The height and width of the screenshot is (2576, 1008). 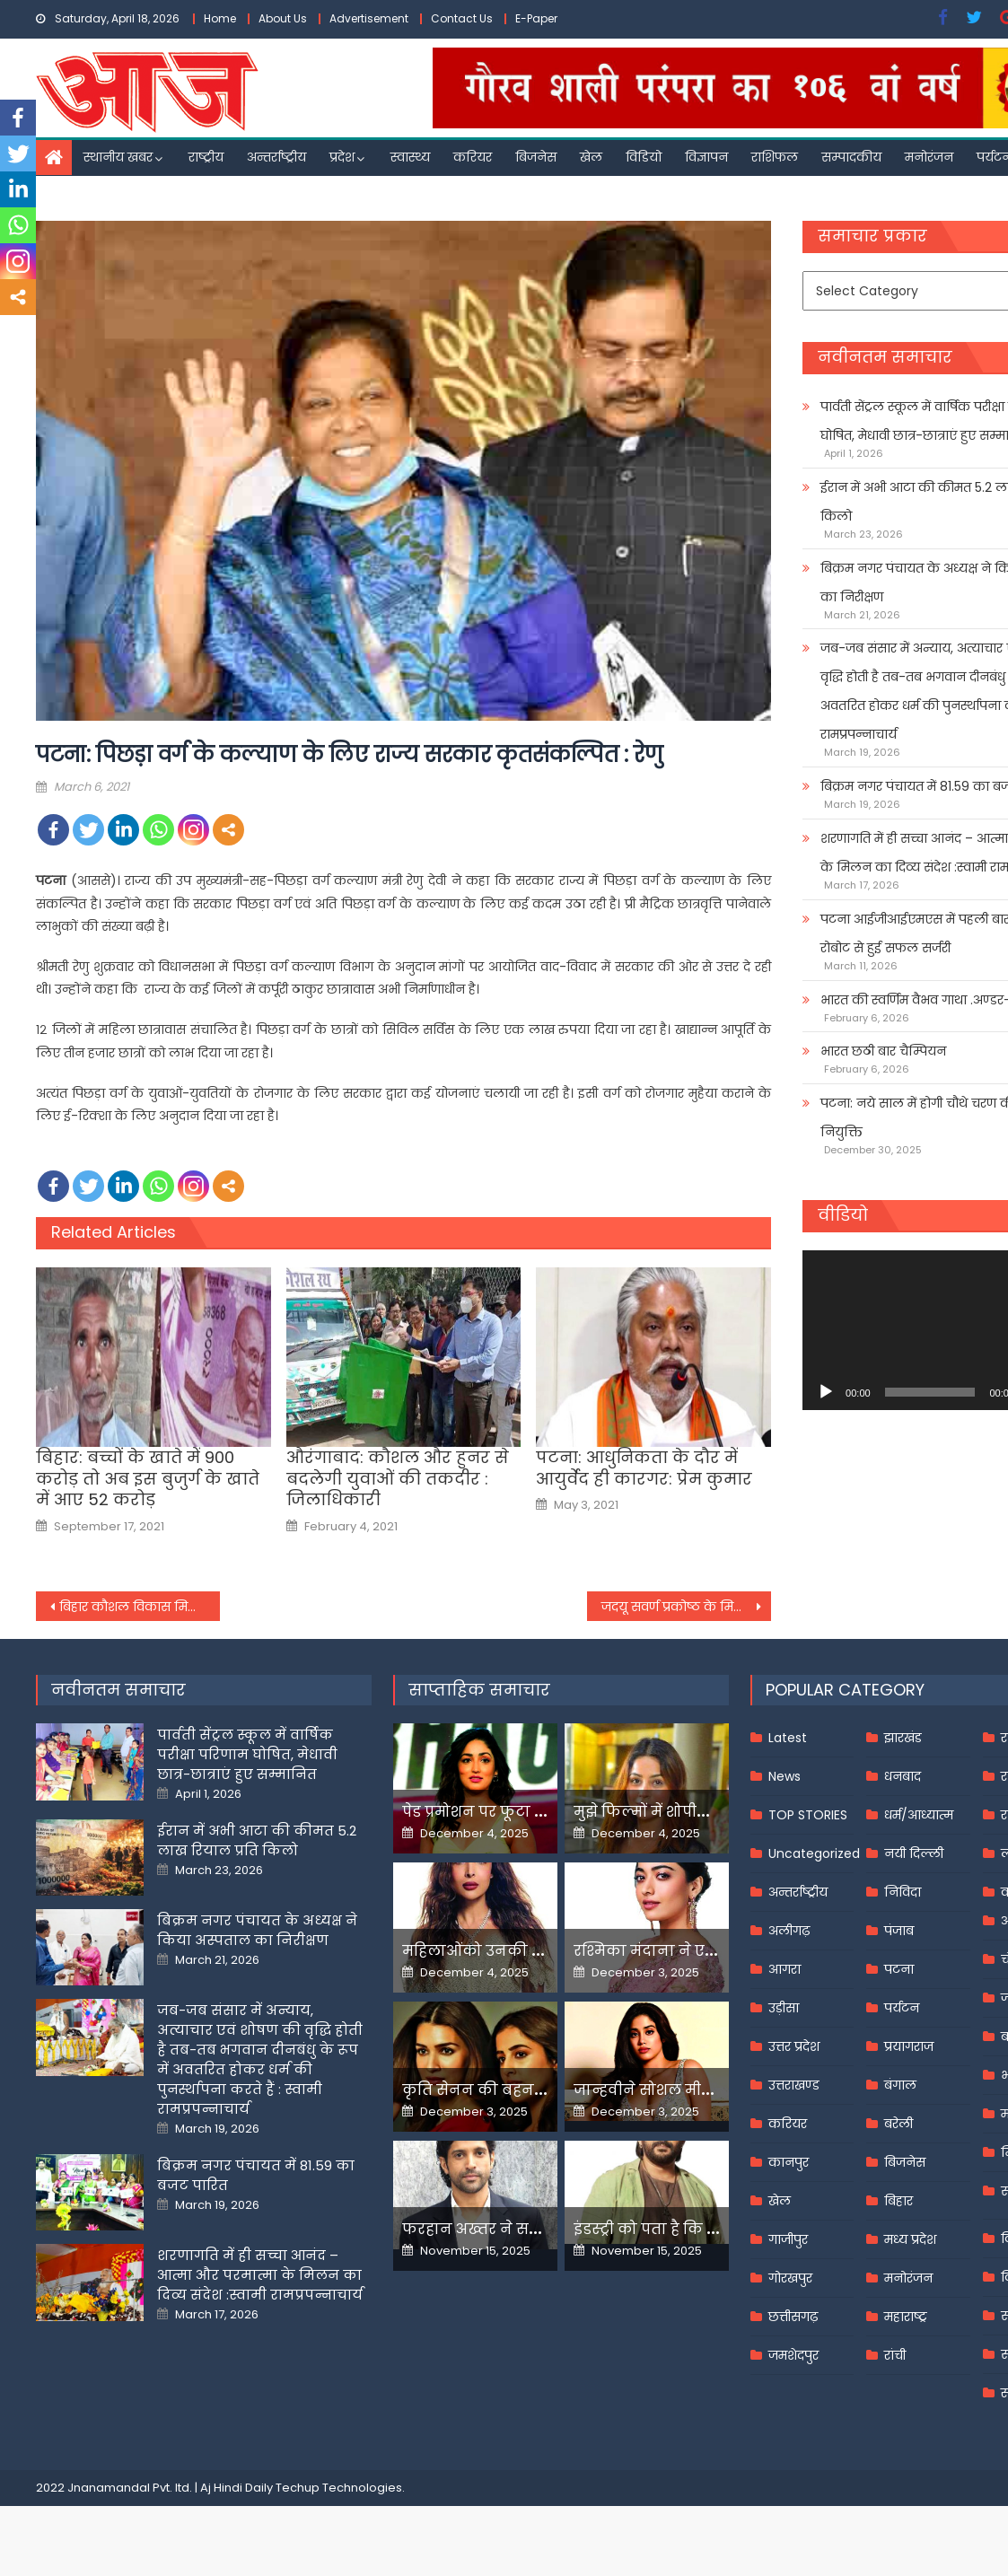 What do you see at coordinates (538, 1811) in the screenshot?
I see `पेड प्रमोशन पर फूटा यामी गौतम का गुस्सा` at bounding box center [538, 1811].